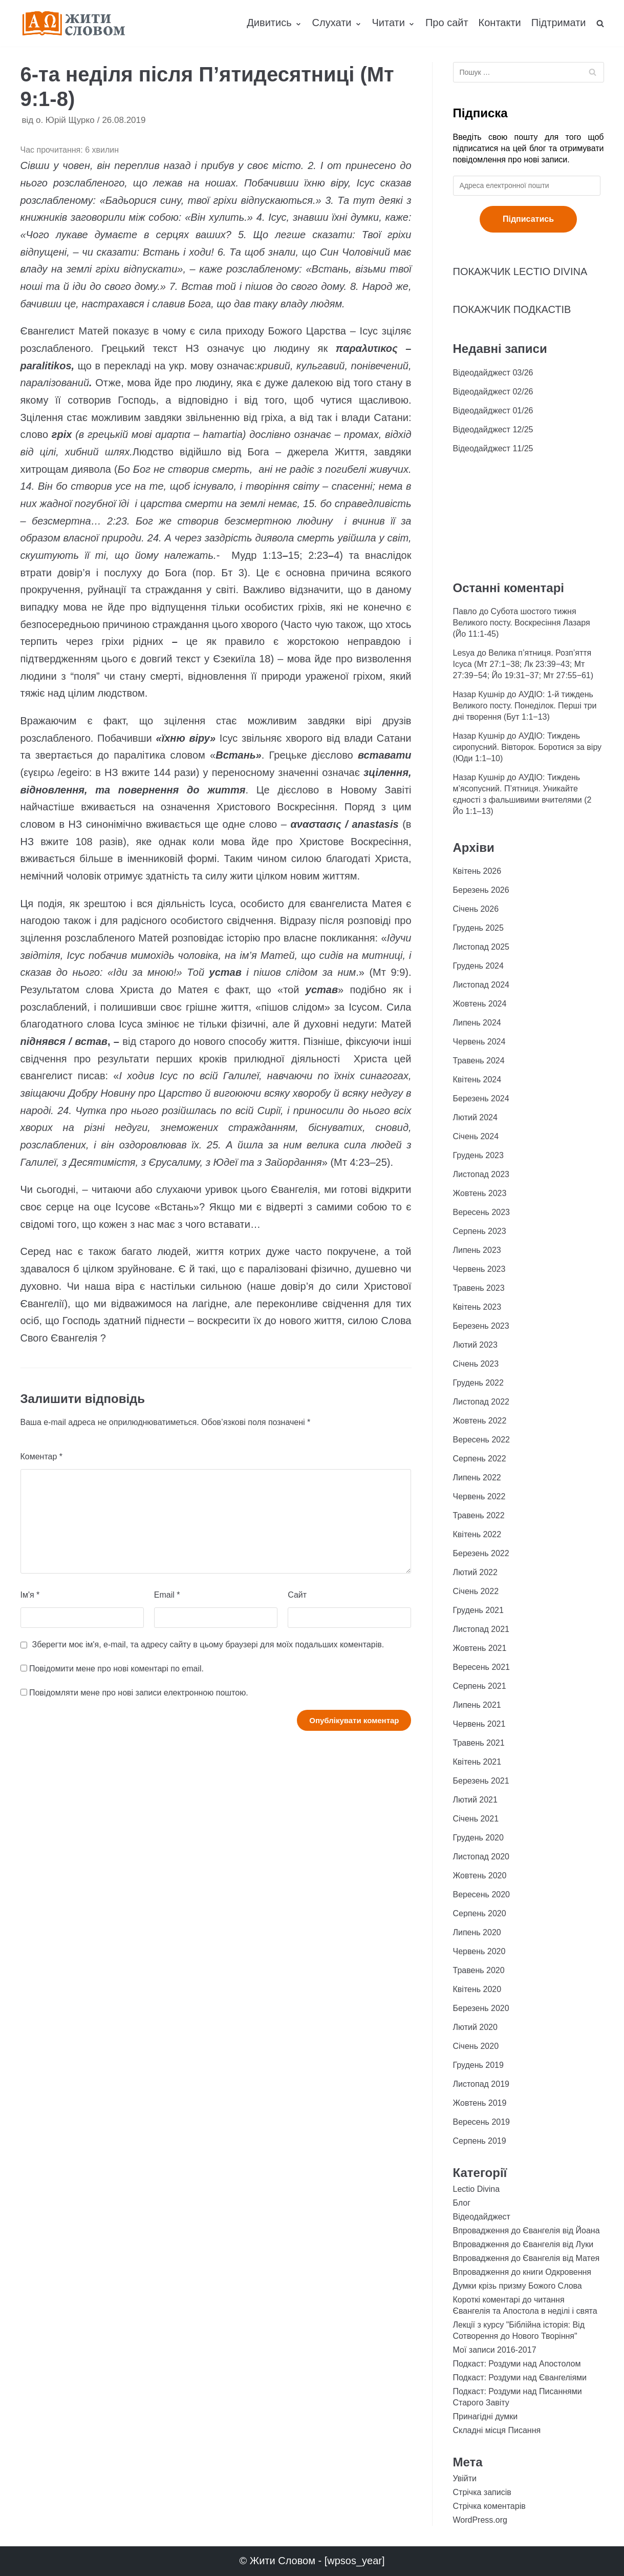 This screenshot has height=2576, width=624. I want to click on [Жити Словом], so click(73, 23).